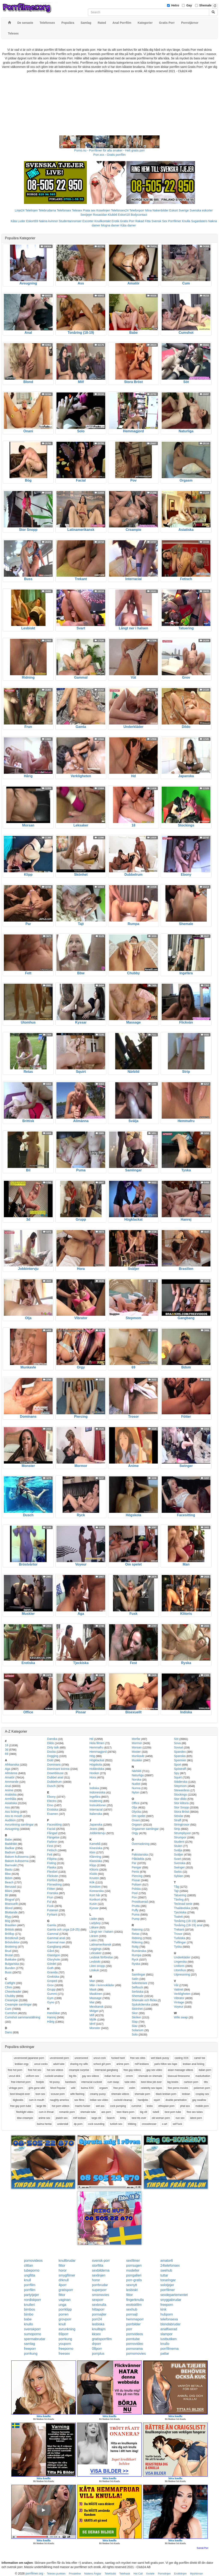  Describe the element at coordinates (166, 2314) in the screenshot. I see `hubporn` at that location.